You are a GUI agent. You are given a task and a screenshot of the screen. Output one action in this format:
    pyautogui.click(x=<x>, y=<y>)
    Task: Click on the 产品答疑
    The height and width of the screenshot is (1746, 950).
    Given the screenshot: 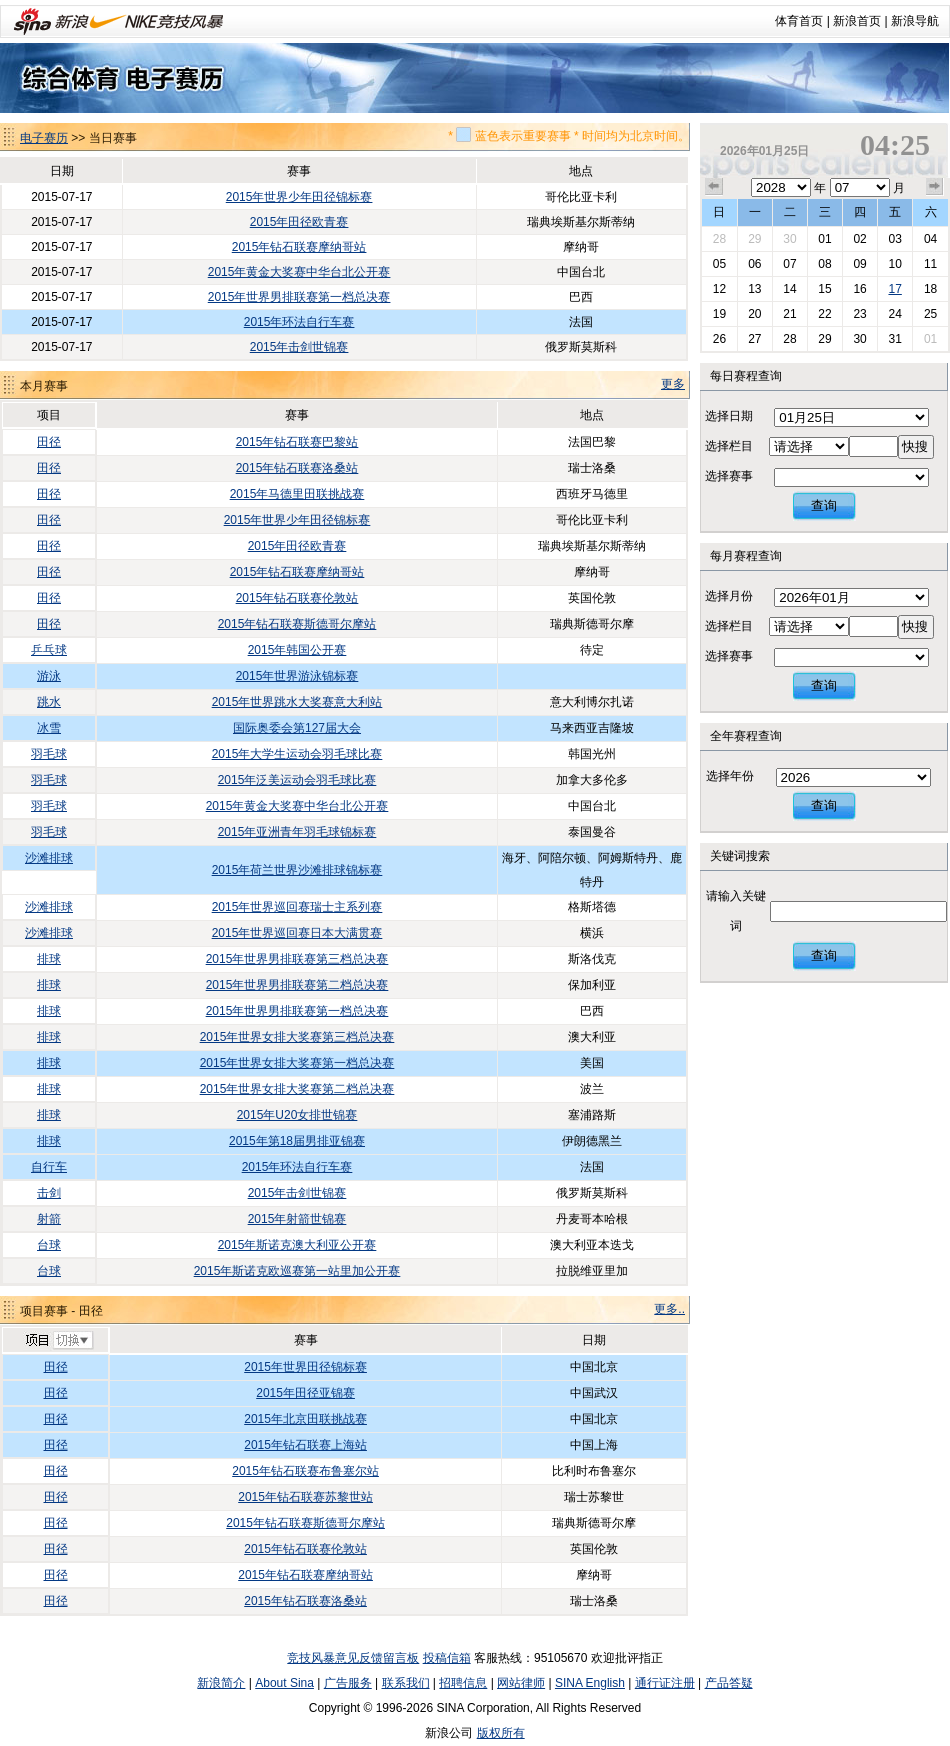 What is the action you would take?
    pyautogui.click(x=729, y=1683)
    